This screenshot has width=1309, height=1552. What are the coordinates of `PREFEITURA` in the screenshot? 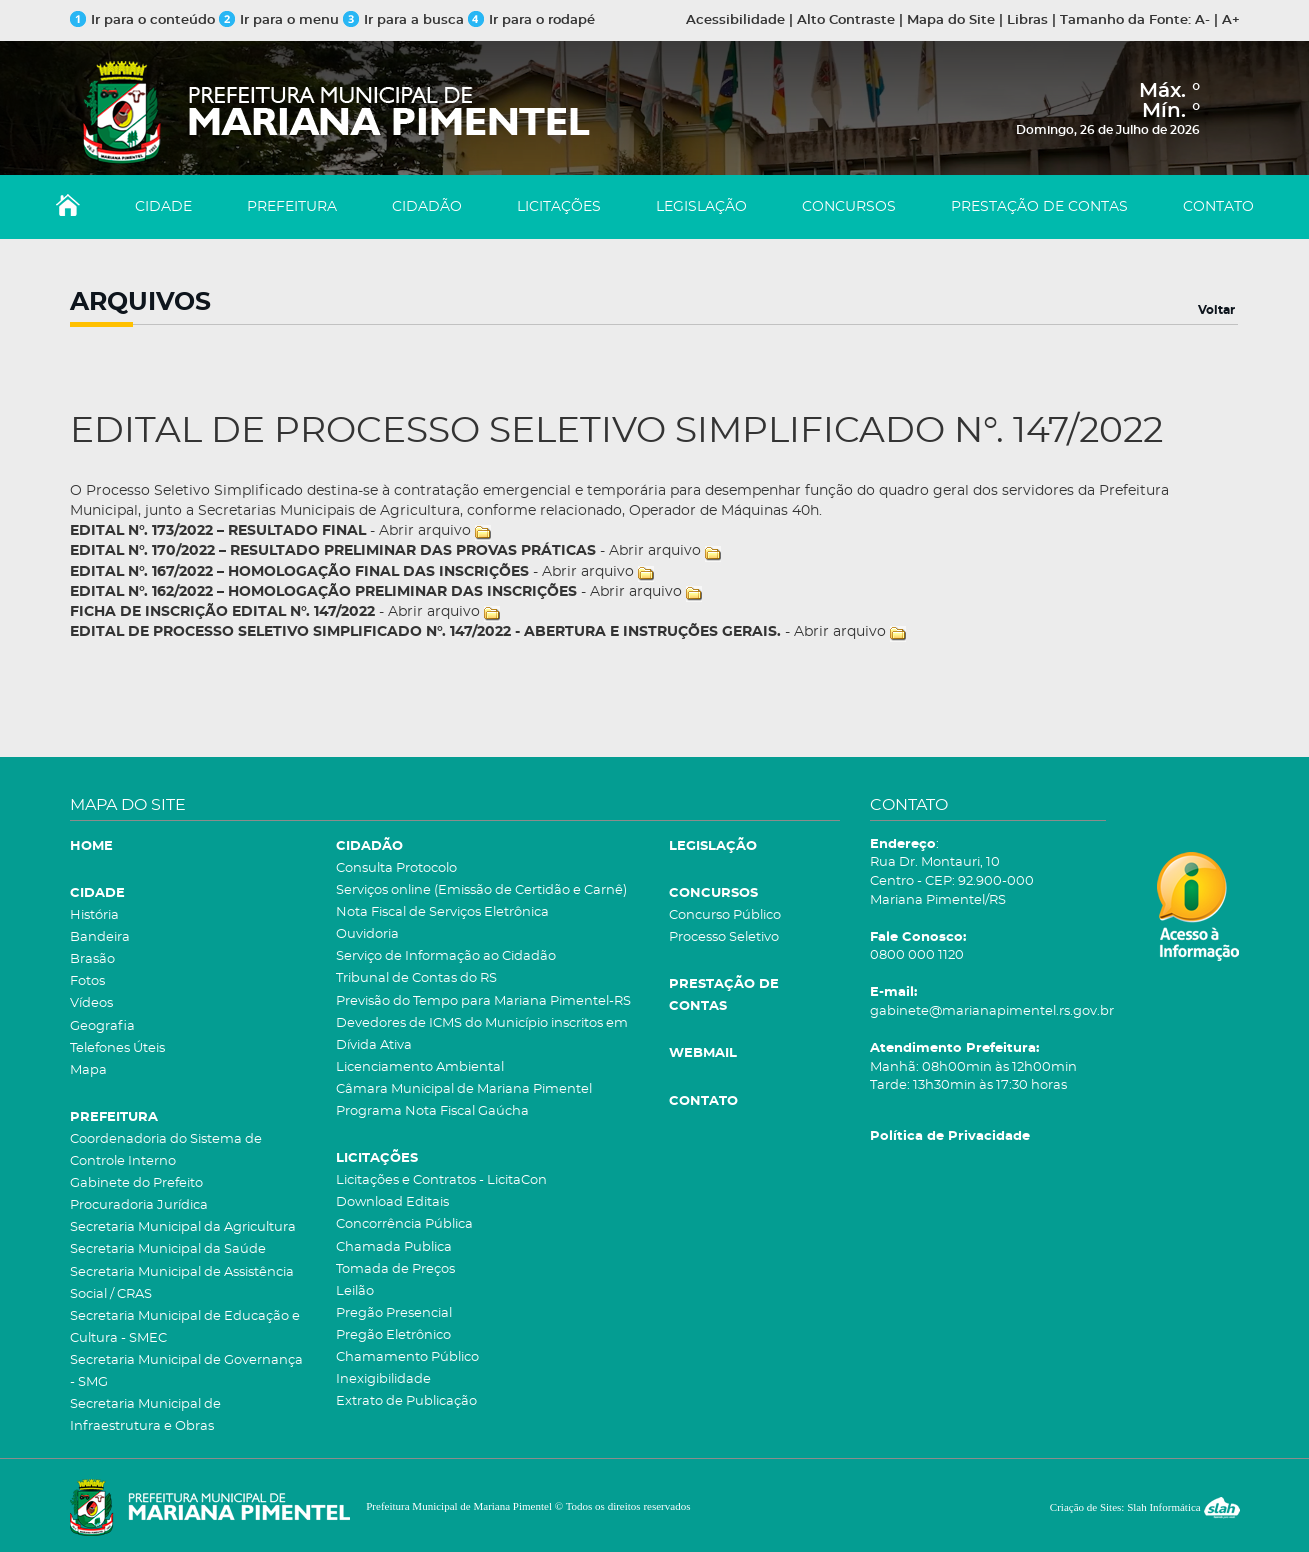 It's located at (292, 207).